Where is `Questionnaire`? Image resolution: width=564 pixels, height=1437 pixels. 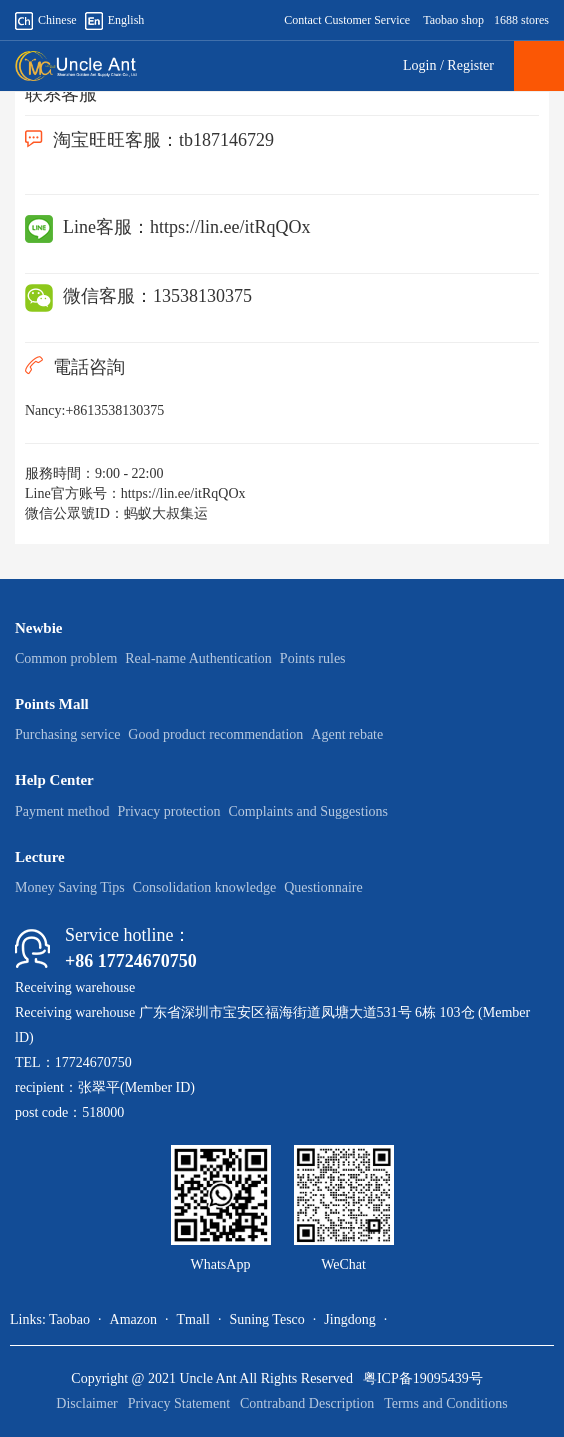
Questionnaire is located at coordinates (323, 887).